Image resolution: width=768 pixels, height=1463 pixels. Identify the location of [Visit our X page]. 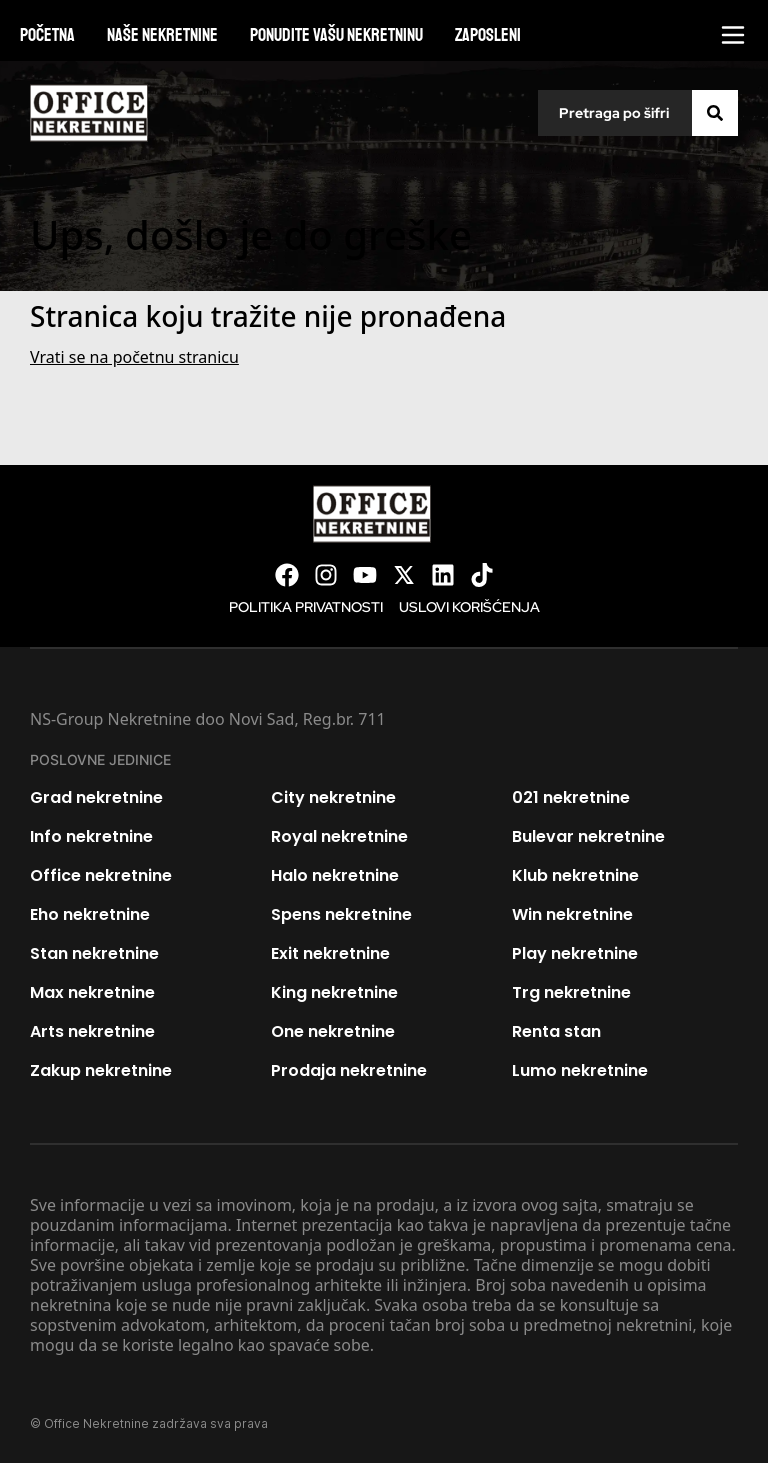
(404, 575).